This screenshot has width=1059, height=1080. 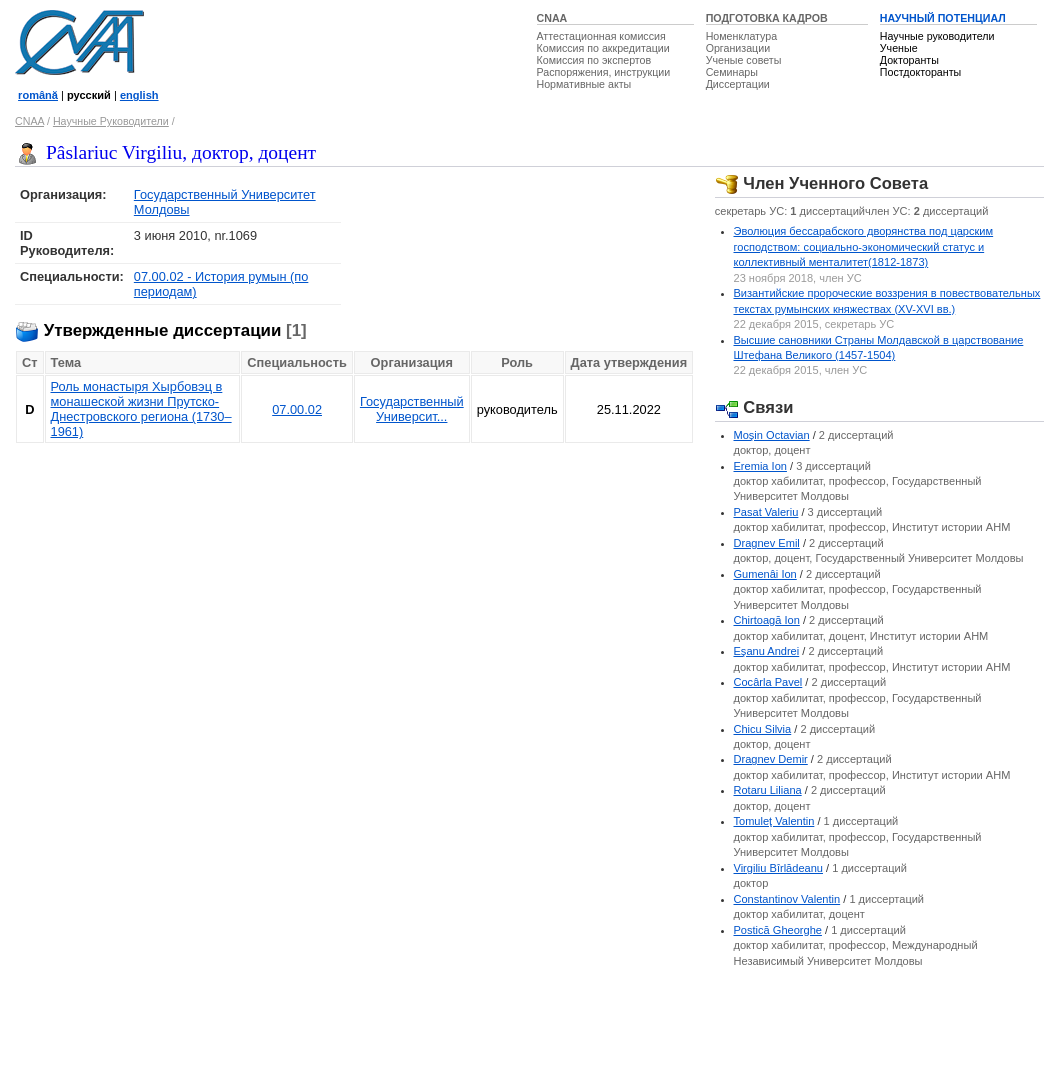 I want to click on Ученые, so click(x=899, y=48).